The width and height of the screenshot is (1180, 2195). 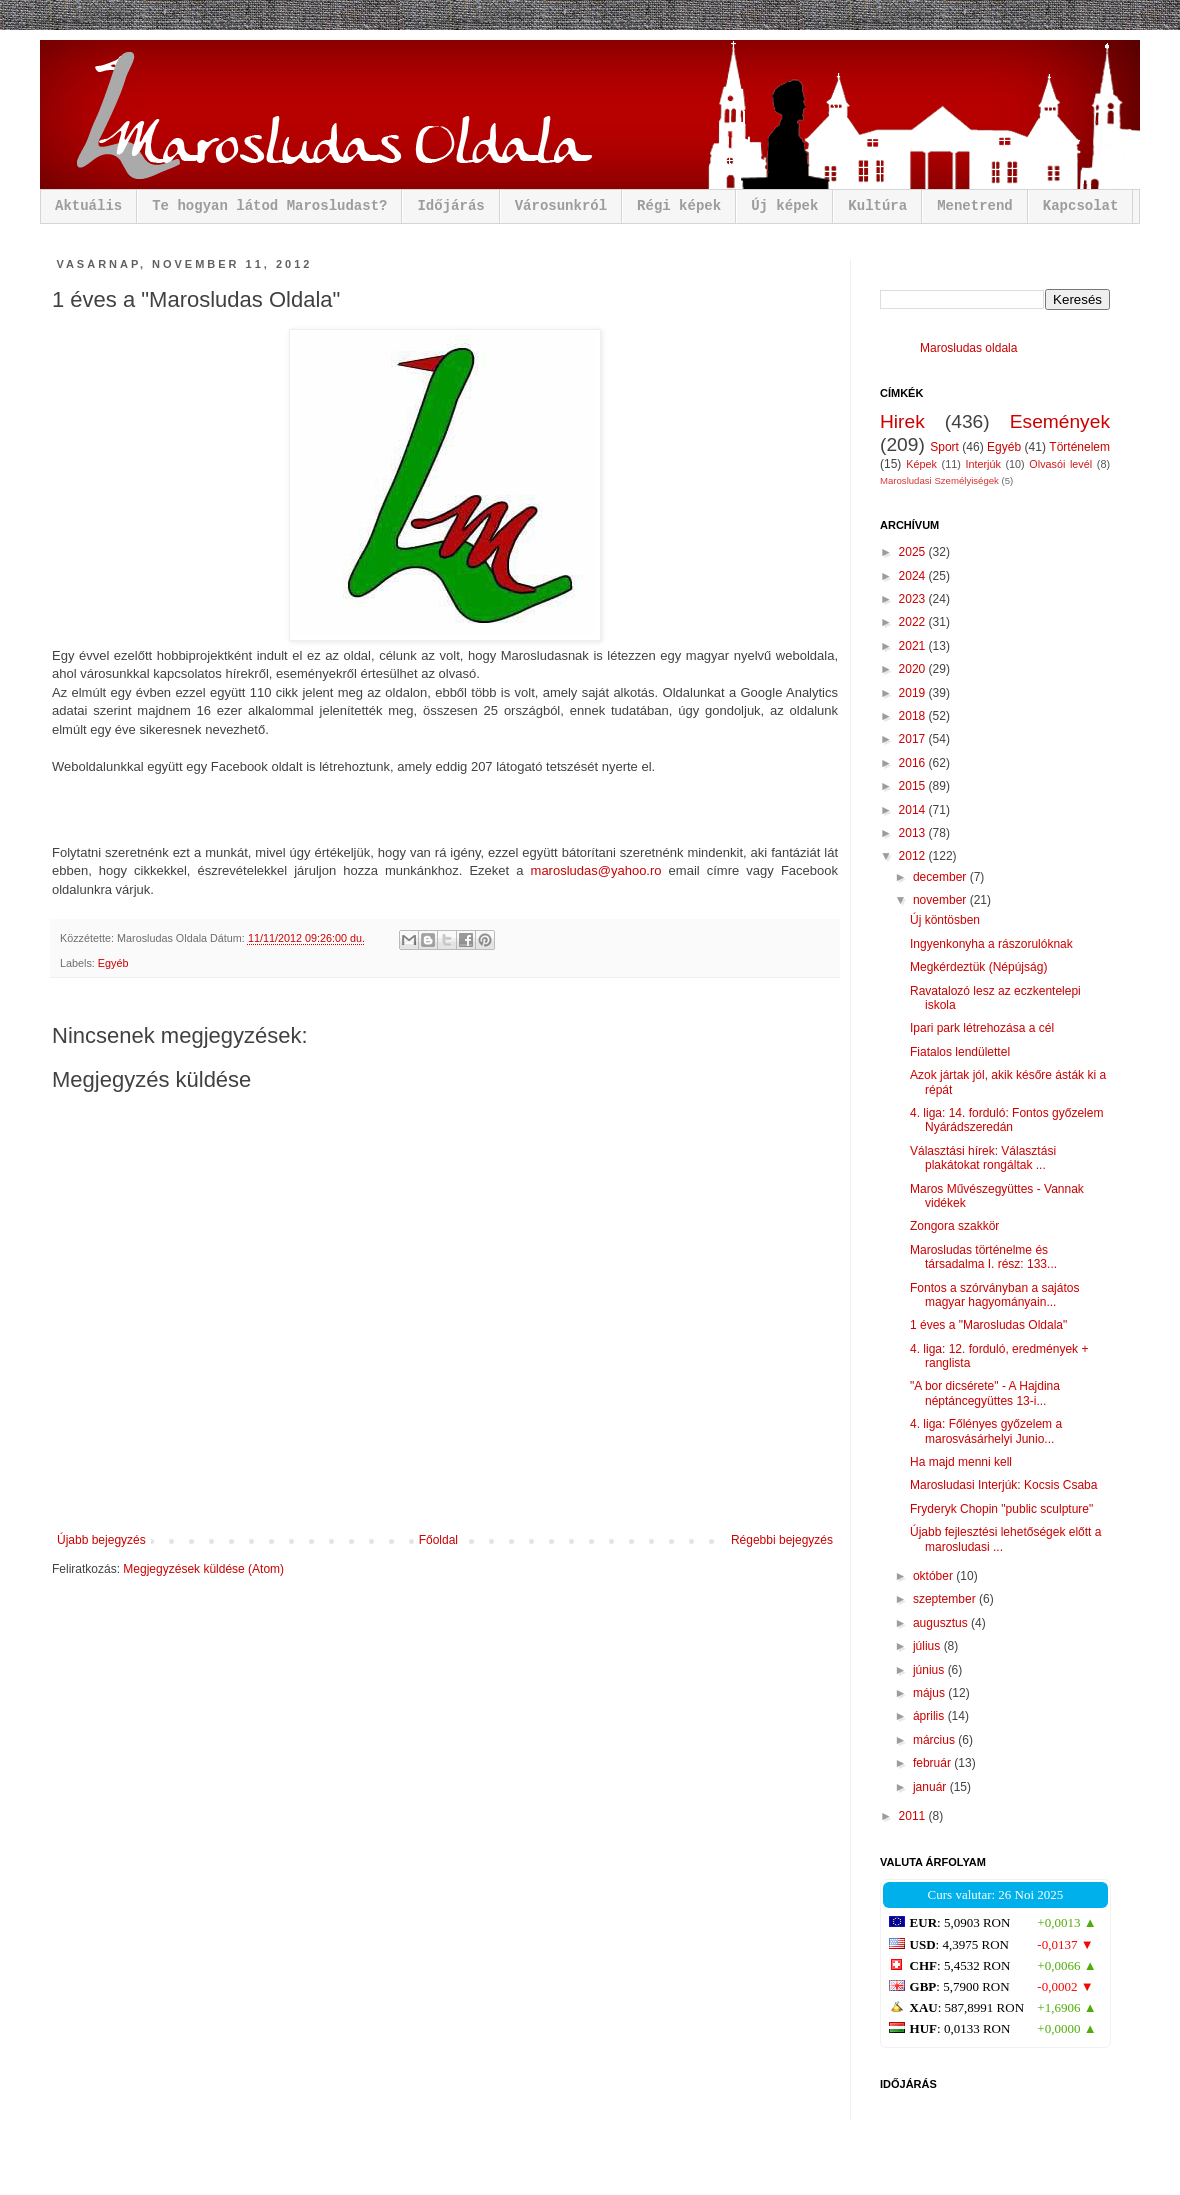 What do you see at coordinates (941, 900) in the screenshot?
I see `november` at bounding box center [941, 900].